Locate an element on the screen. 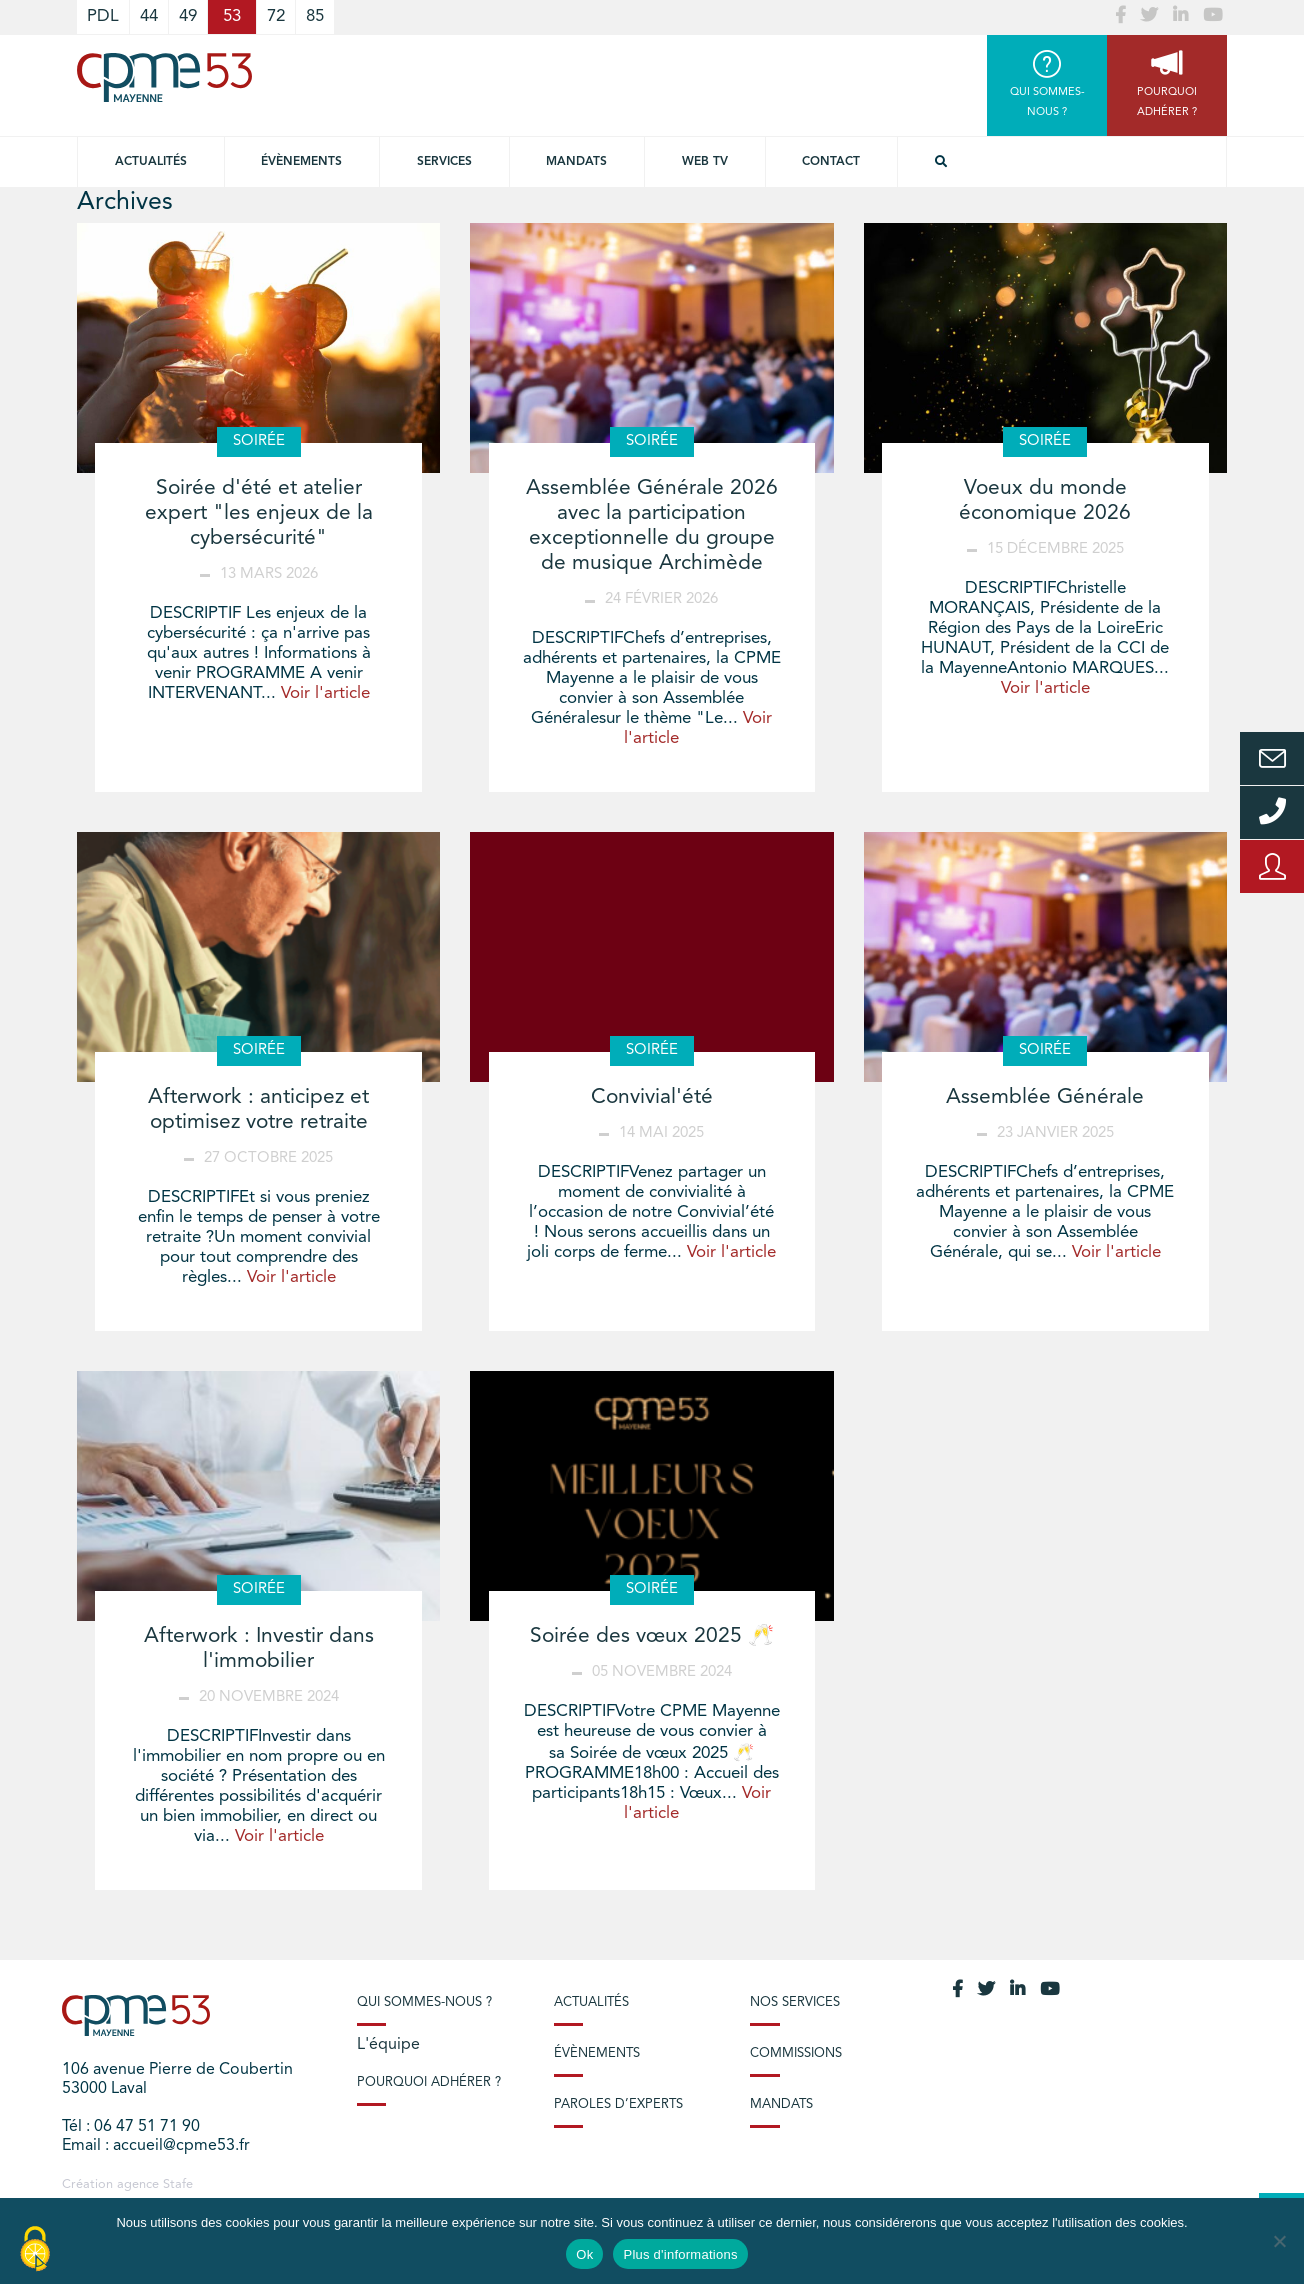 This screenshot has height=2284, width=1304. Paroles d’experts is located at coordinates (618, 2104).